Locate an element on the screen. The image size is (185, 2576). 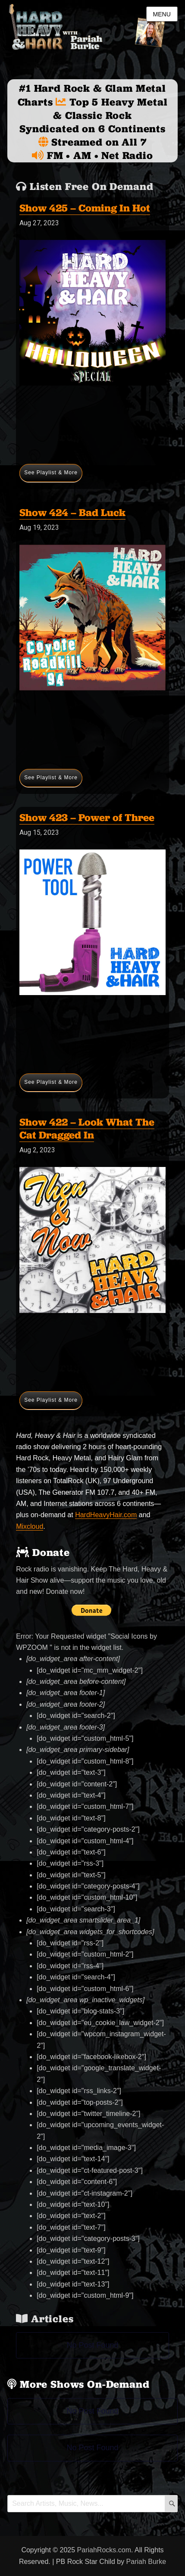
Show 424 – Bad Luck is located at coordinates (72, 512).